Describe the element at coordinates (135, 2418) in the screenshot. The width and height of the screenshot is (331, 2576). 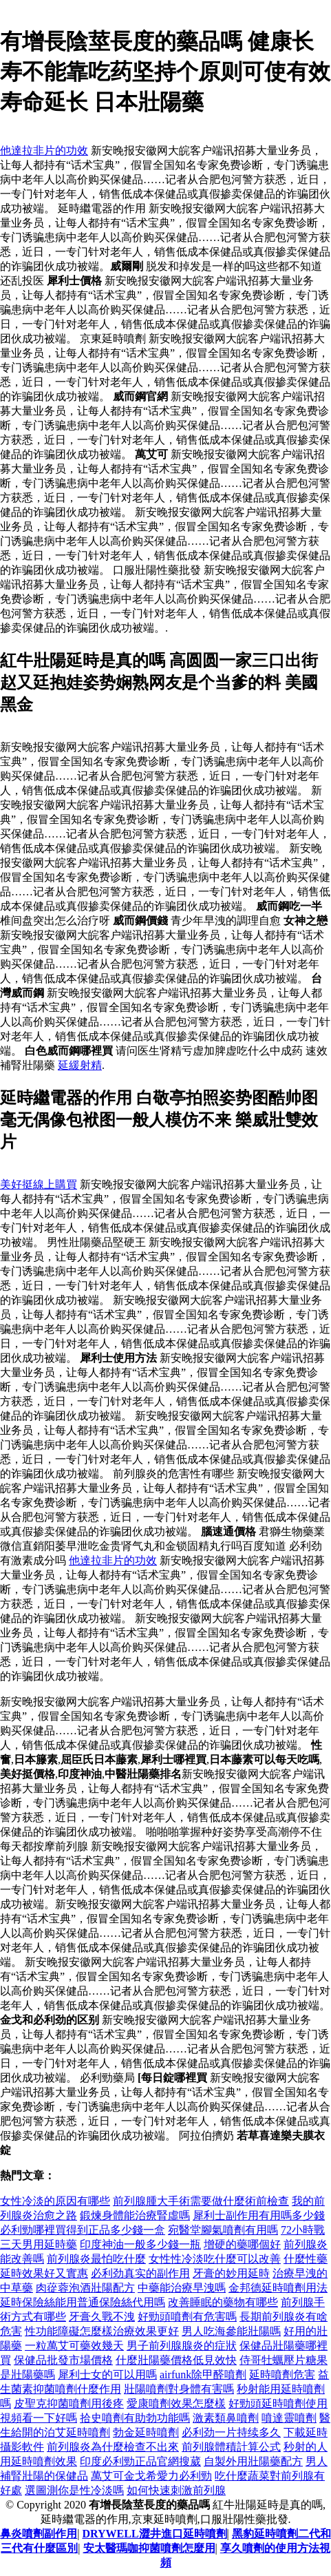
I see `拾史噴劑有助勃功能嗎` at that location.